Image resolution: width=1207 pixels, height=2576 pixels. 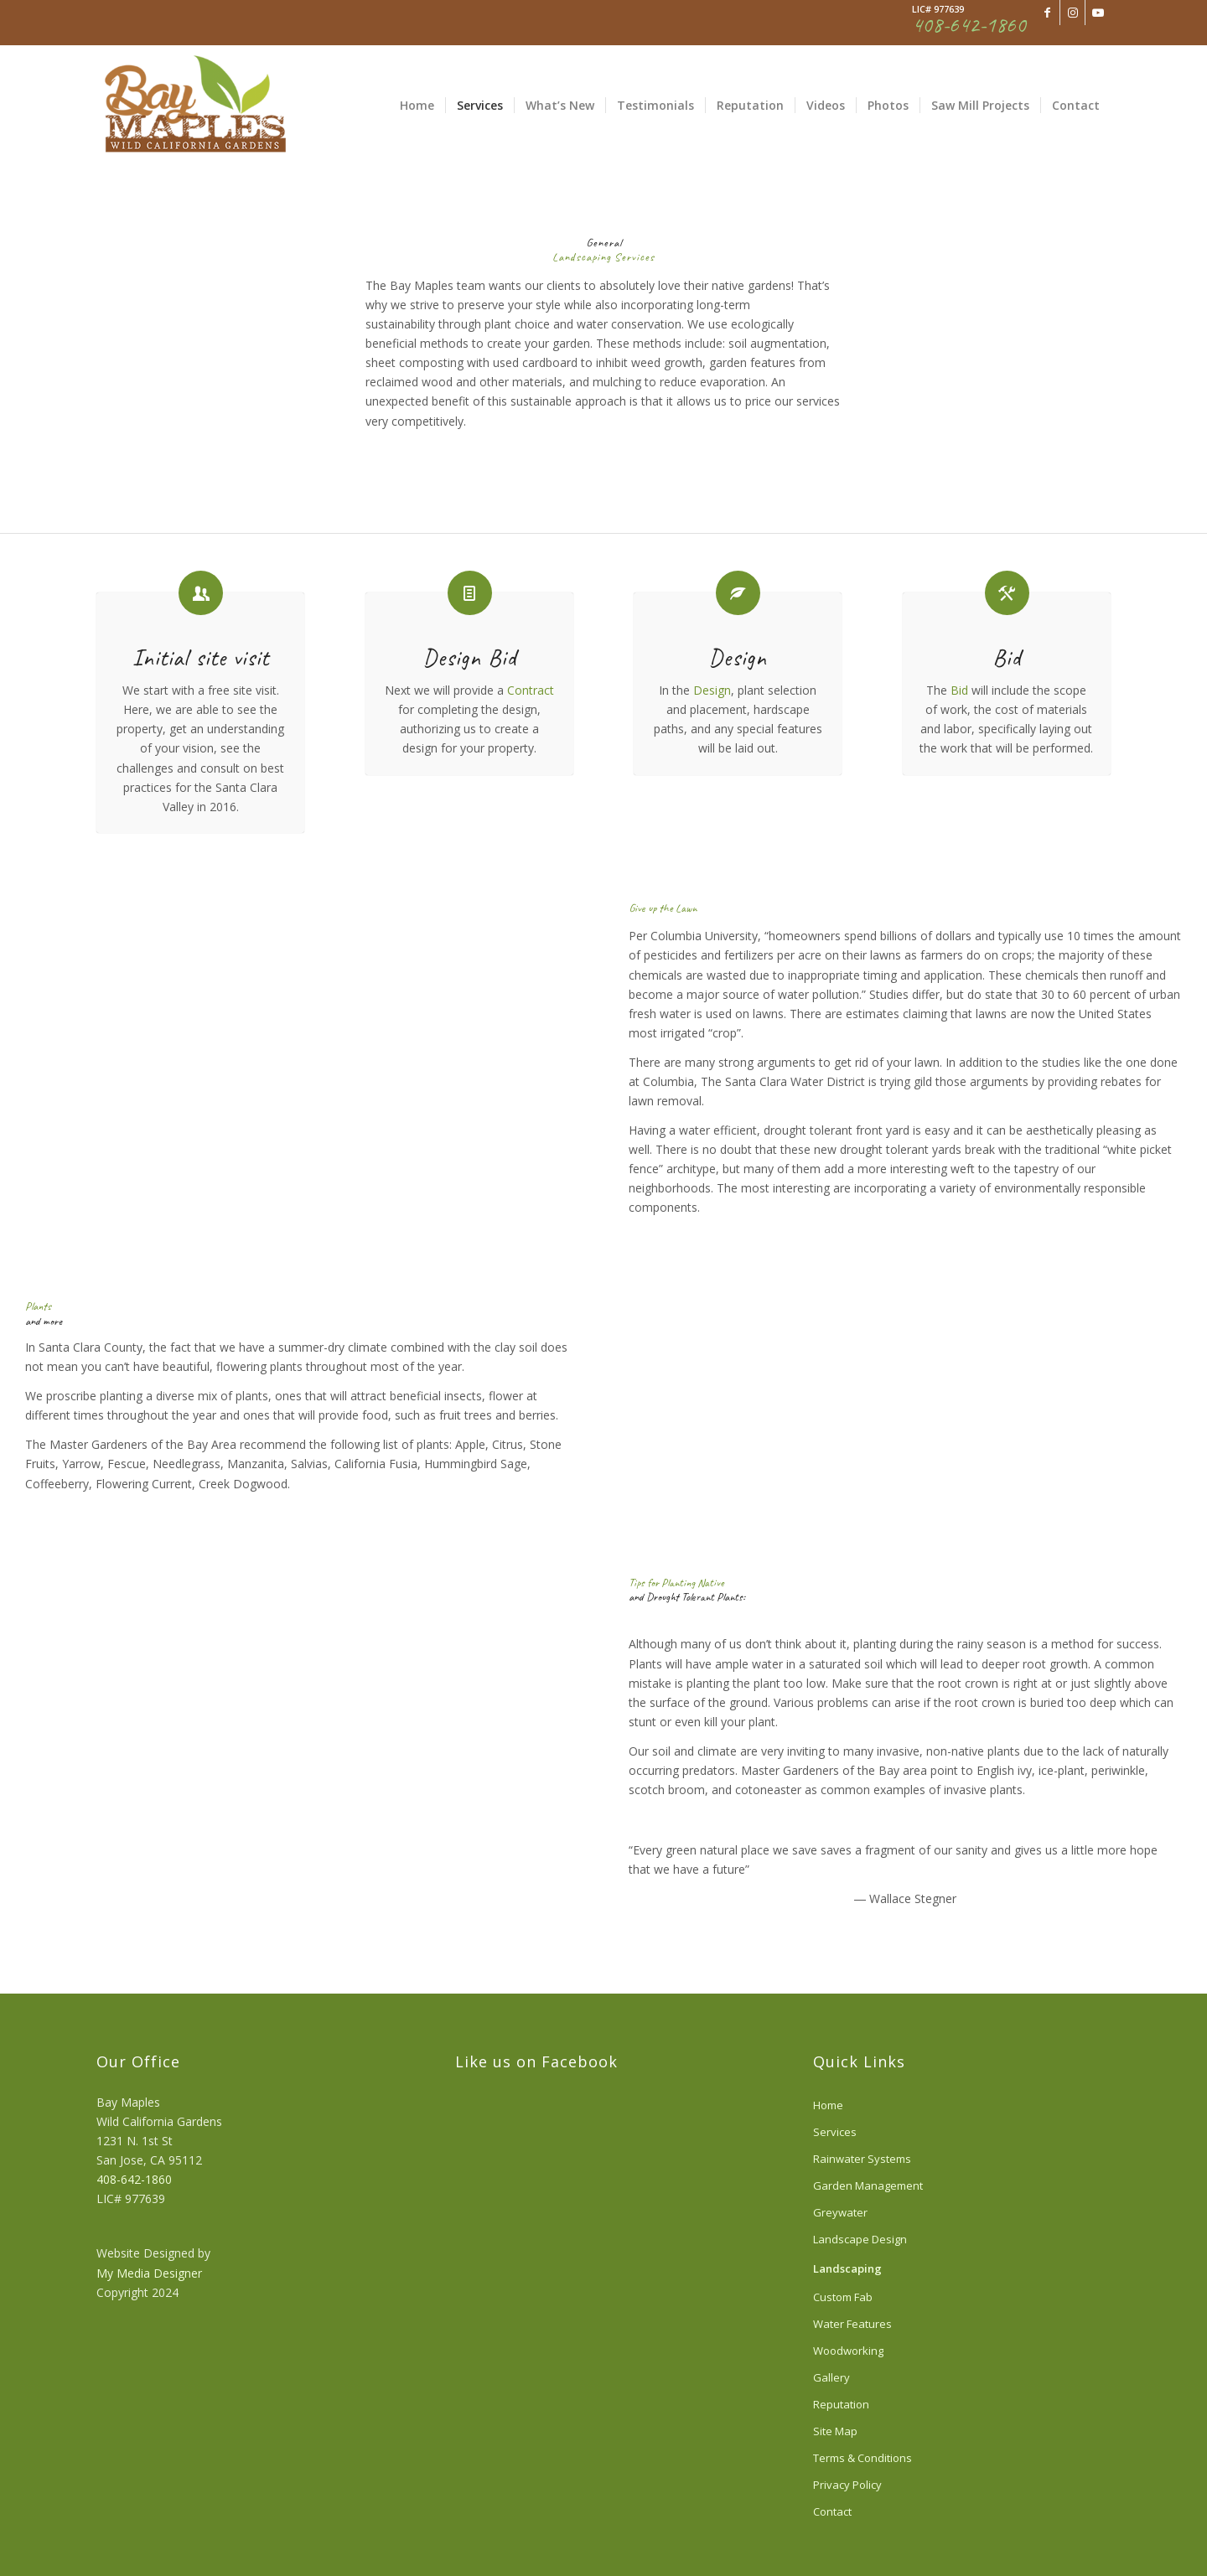 I want to click on Rainwater Systems, so click(x=862, y=2158).